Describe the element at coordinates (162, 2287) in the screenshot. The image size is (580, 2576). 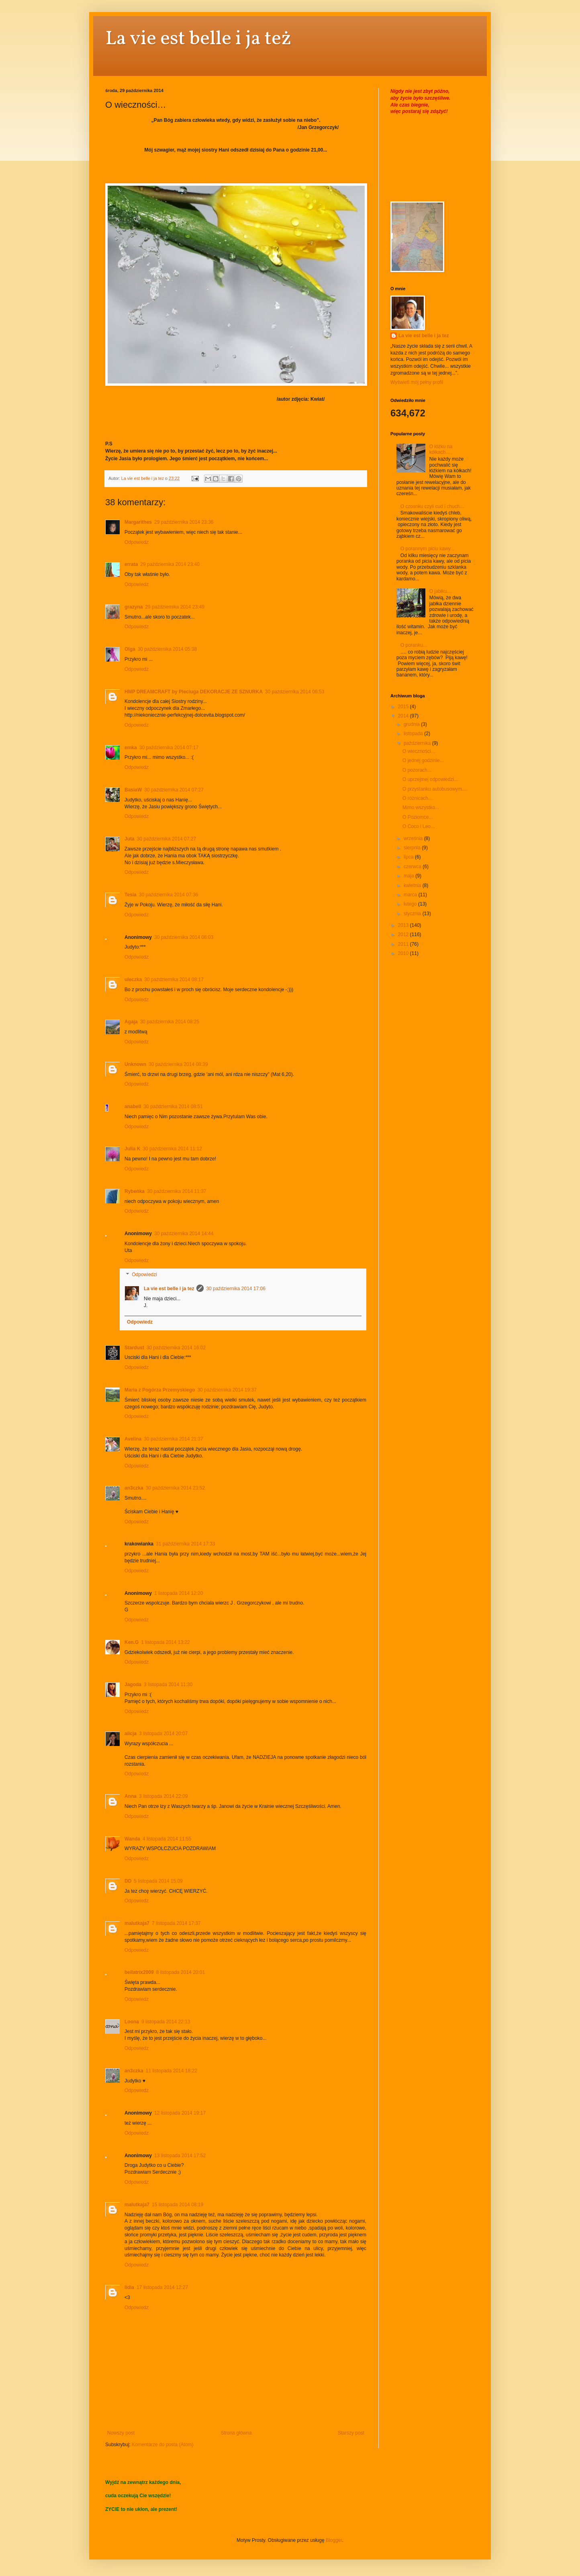
I see `17 listopada 2014 12:27` at that location.